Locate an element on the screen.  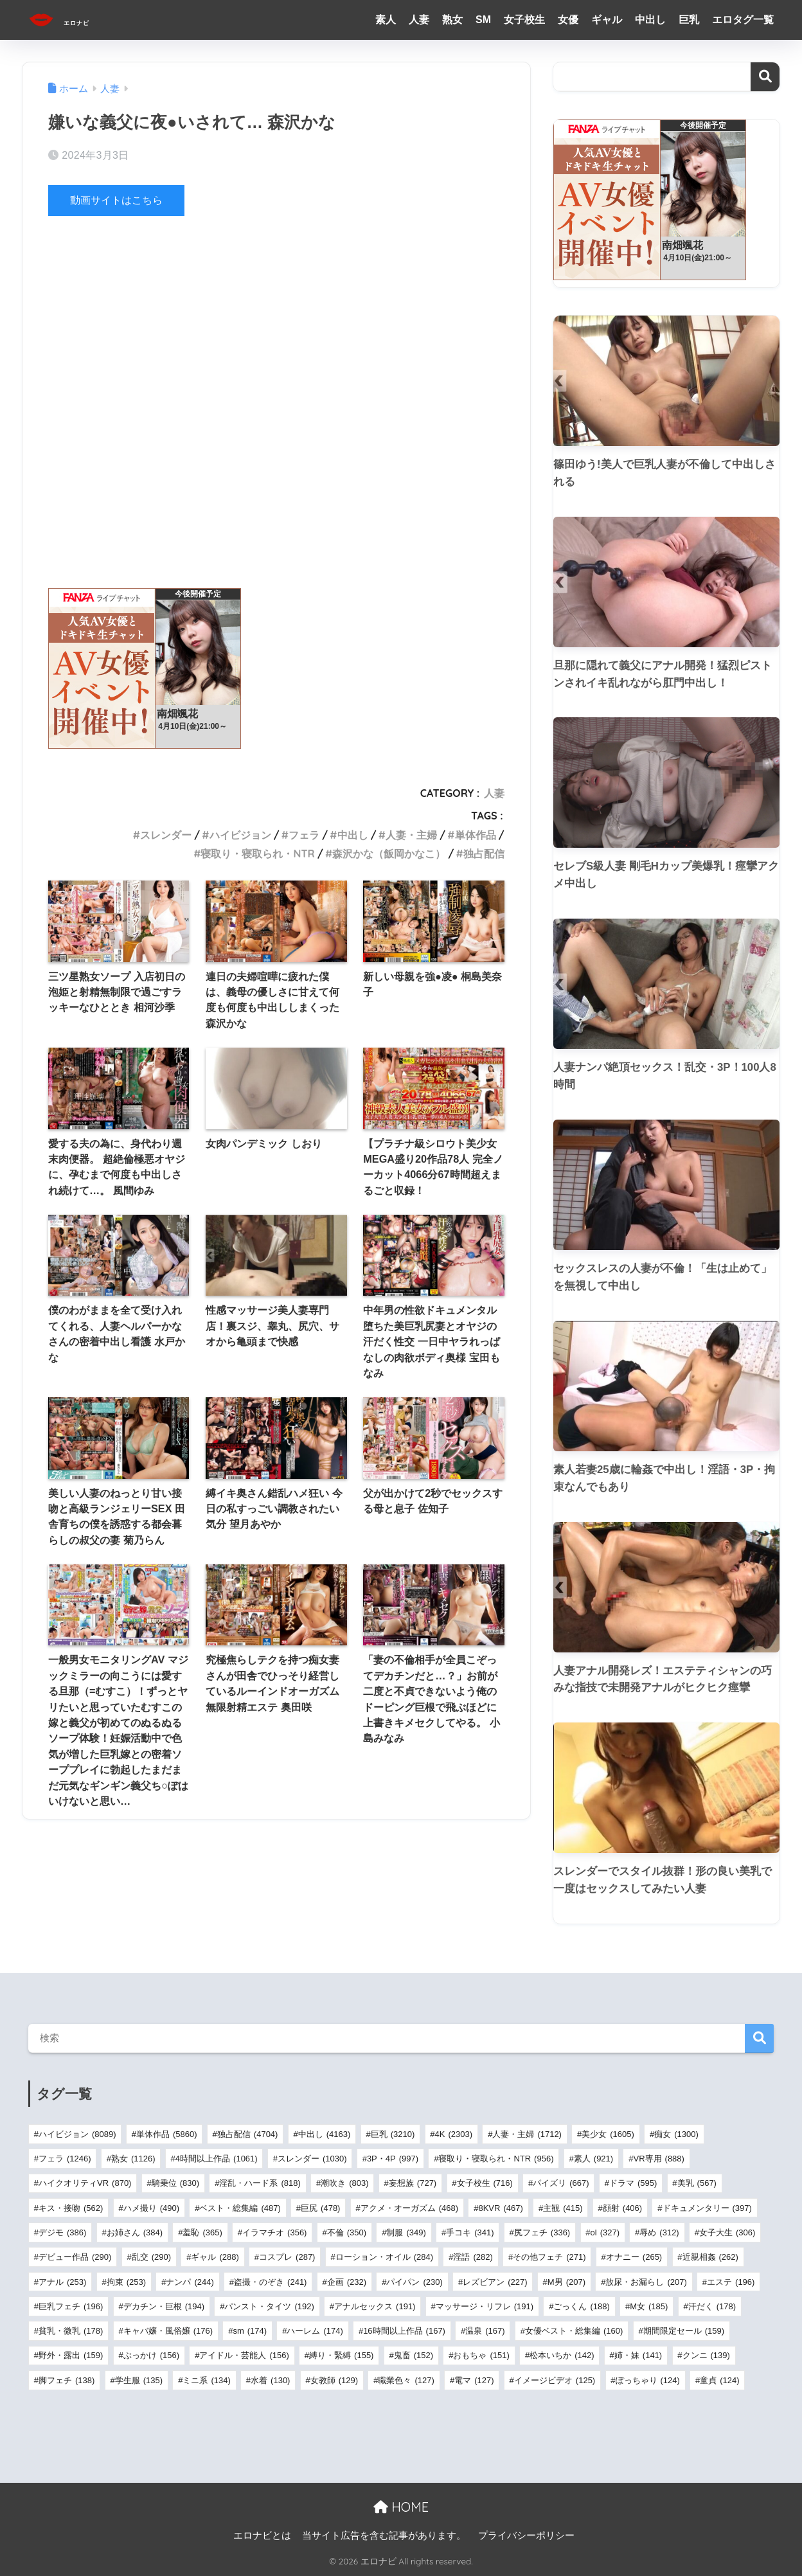
キャバ嬢・風俗嬢 [キャバ嬢・風俗嬢 (176個の項目)] is located at coordinates (168, 2331).